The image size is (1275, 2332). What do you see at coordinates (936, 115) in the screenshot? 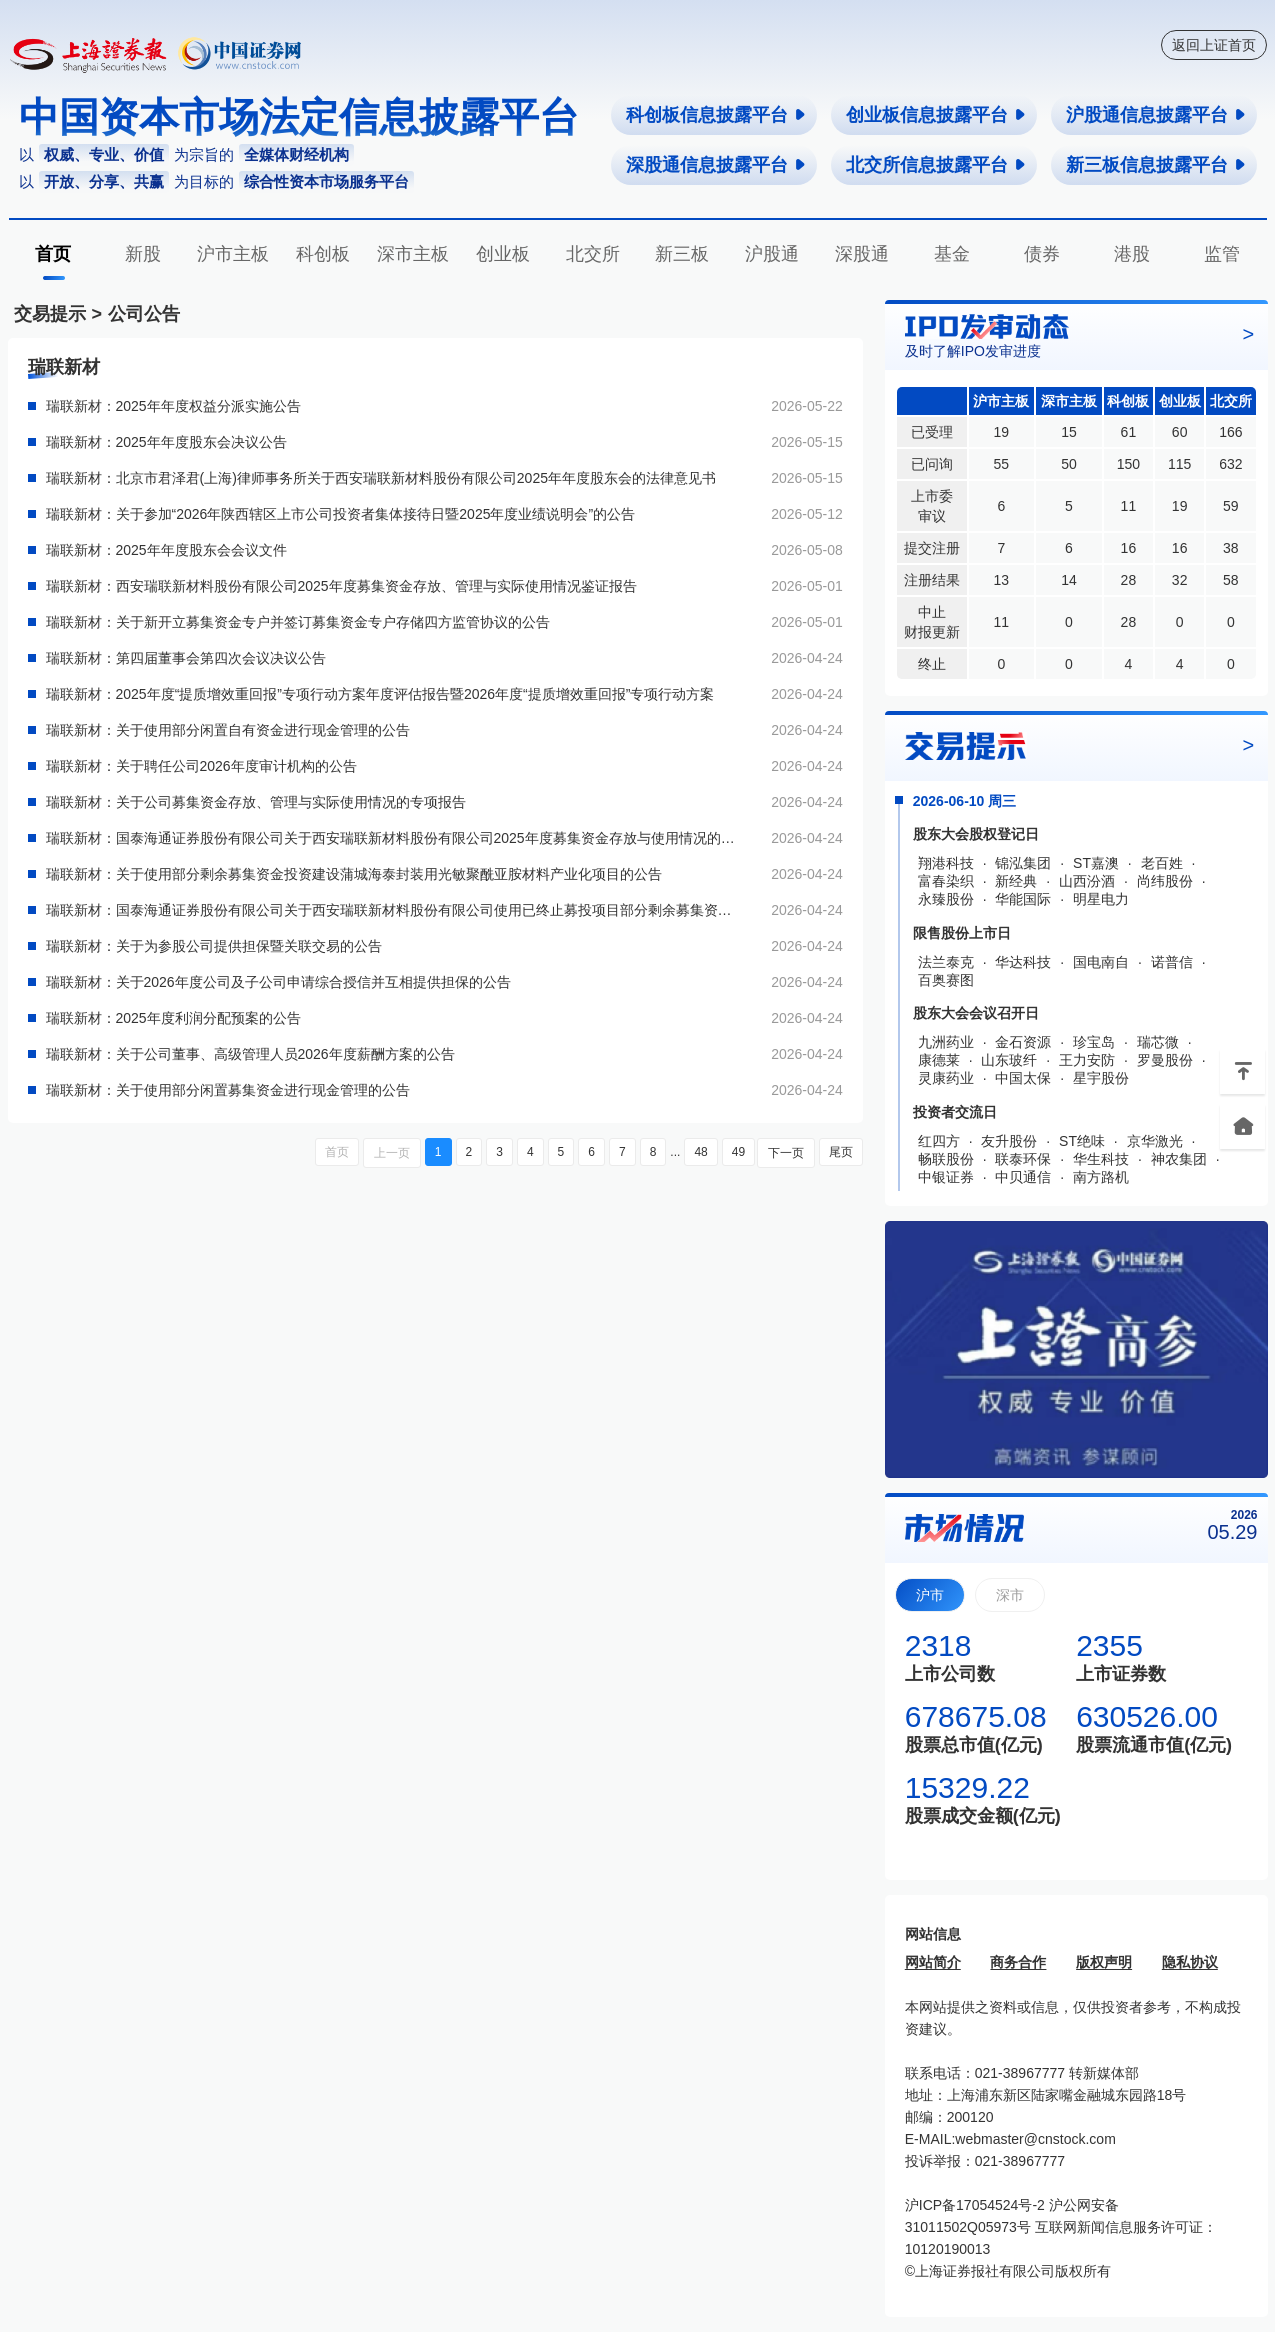
I see `创业板信息披露平台` at bounding box center [936, 115].